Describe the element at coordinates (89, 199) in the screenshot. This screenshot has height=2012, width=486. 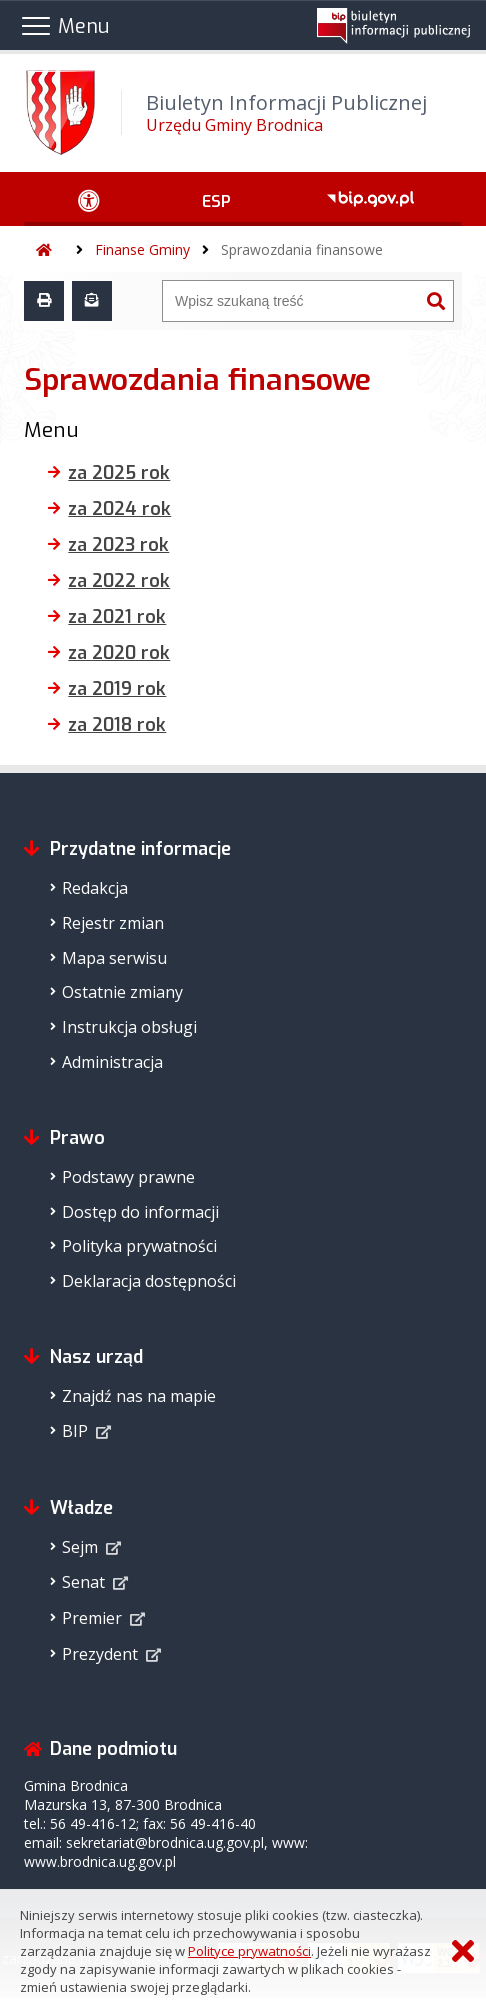
I see `[Ułatwienia dostępu - podmenu rozwinięte]` at that location.